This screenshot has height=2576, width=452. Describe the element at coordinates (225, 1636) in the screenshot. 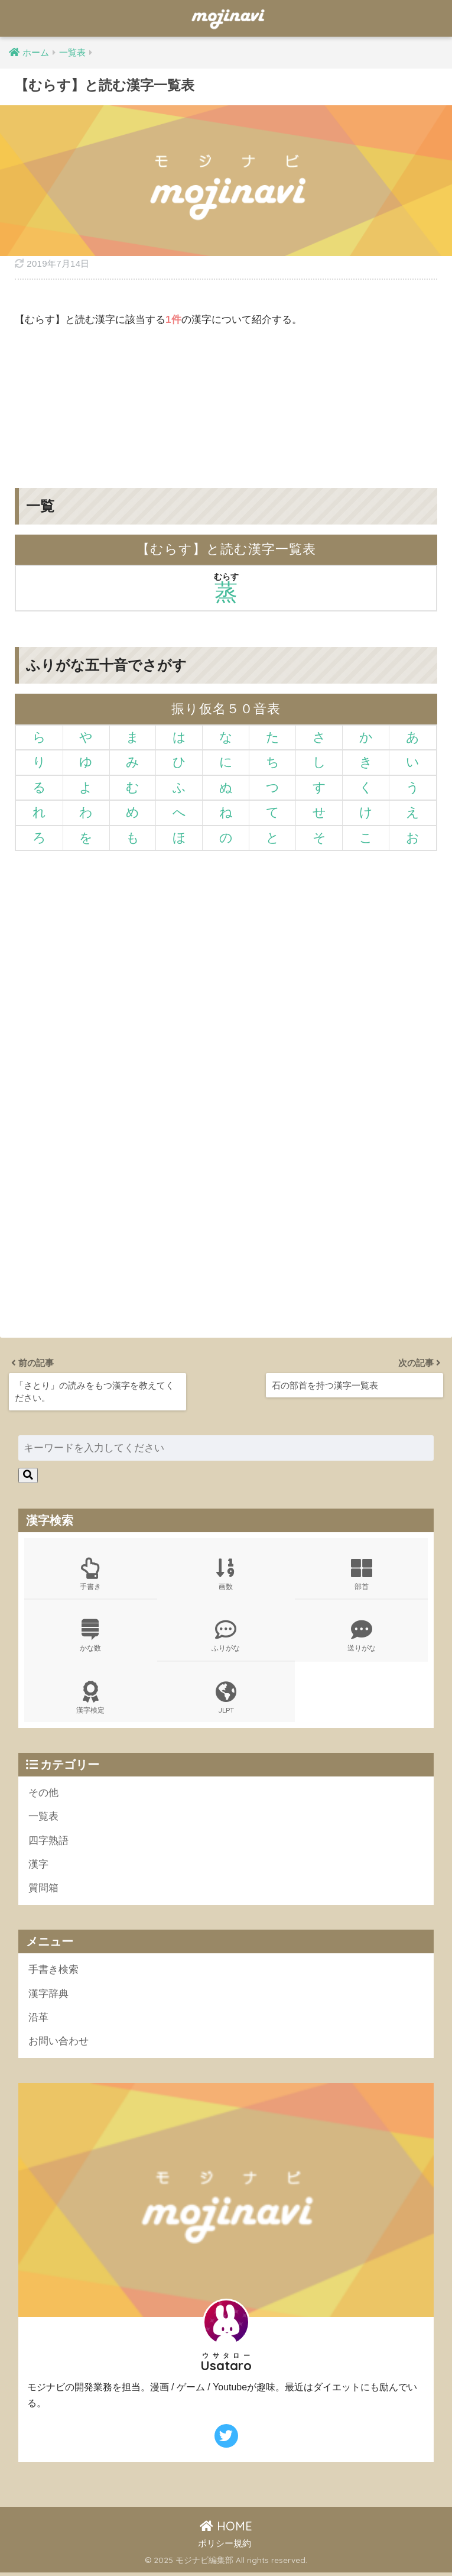

I see `ふりがな` at that location.